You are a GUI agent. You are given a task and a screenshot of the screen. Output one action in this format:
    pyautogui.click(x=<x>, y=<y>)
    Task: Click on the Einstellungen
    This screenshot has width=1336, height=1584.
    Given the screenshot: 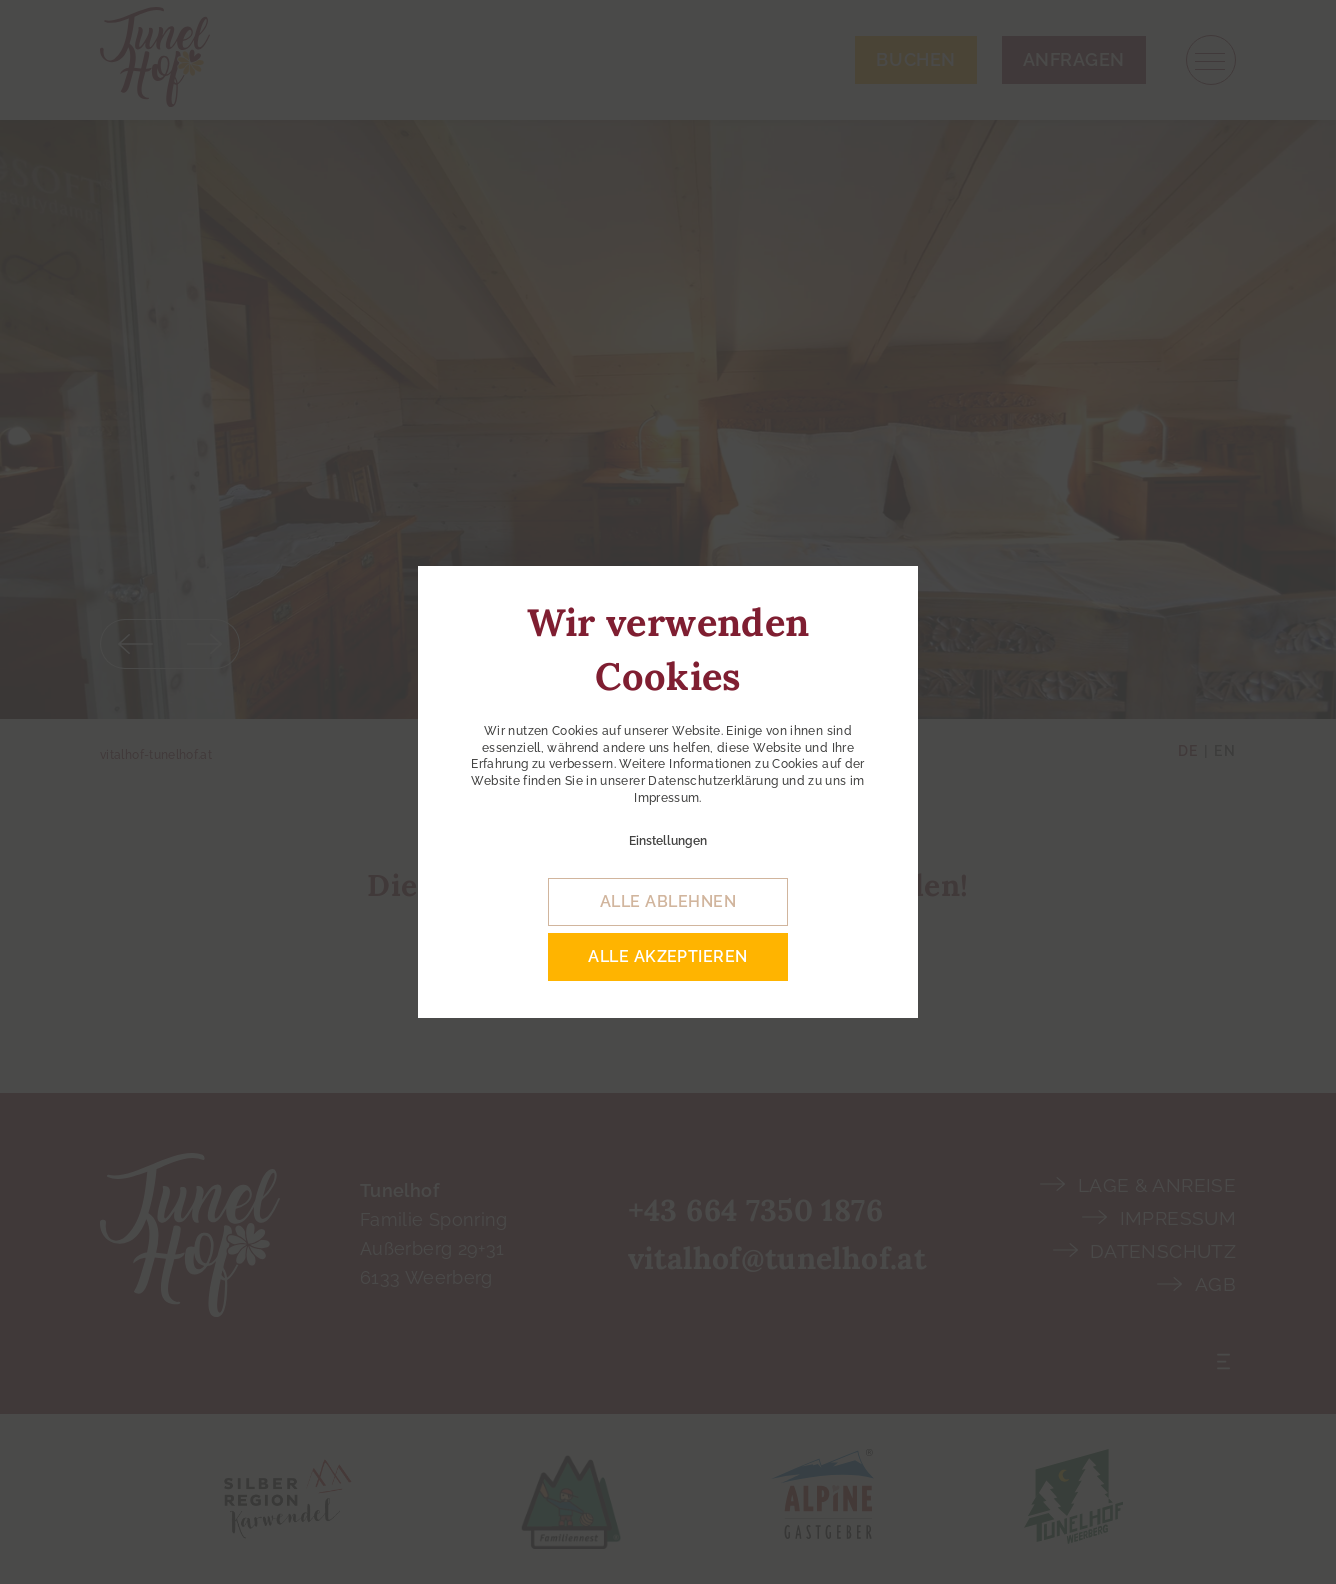 What is the action you would take?
    pyautogui.click(x=668, y=841)
    